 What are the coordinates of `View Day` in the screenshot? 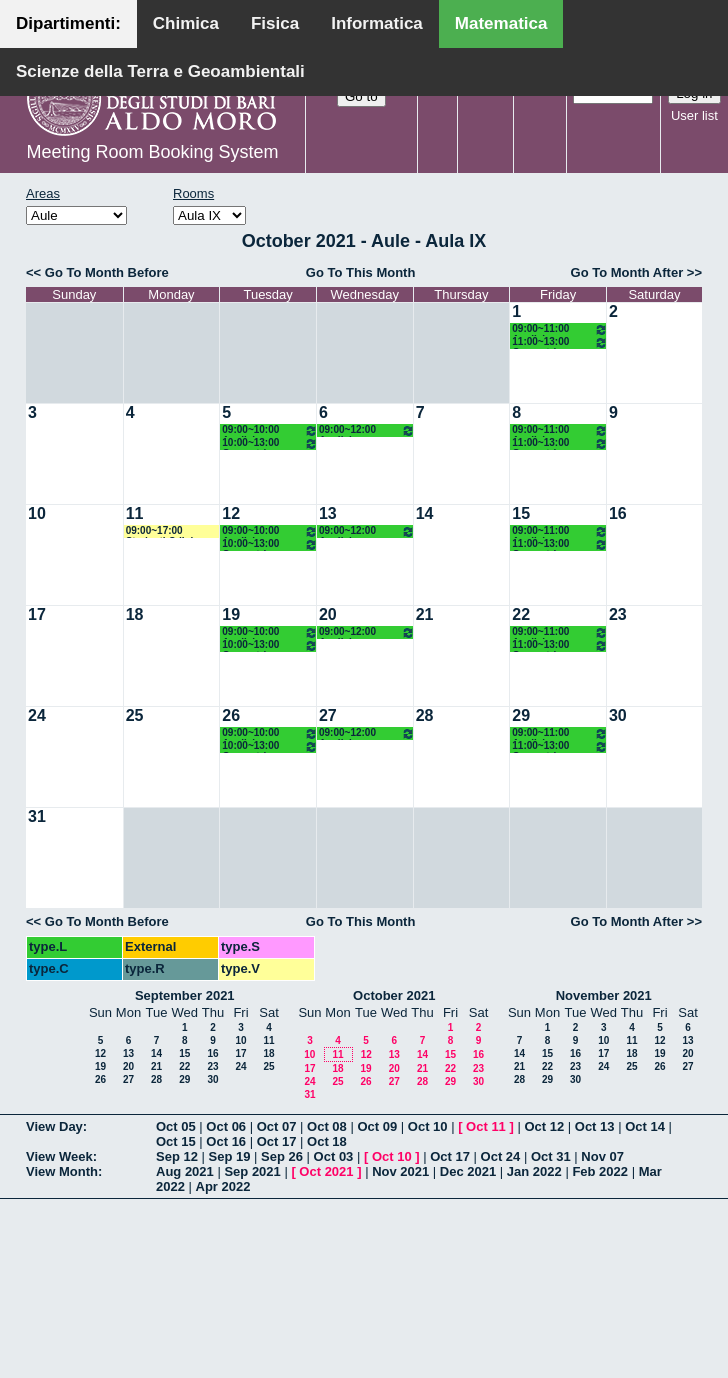 It's located at (54, 1126).